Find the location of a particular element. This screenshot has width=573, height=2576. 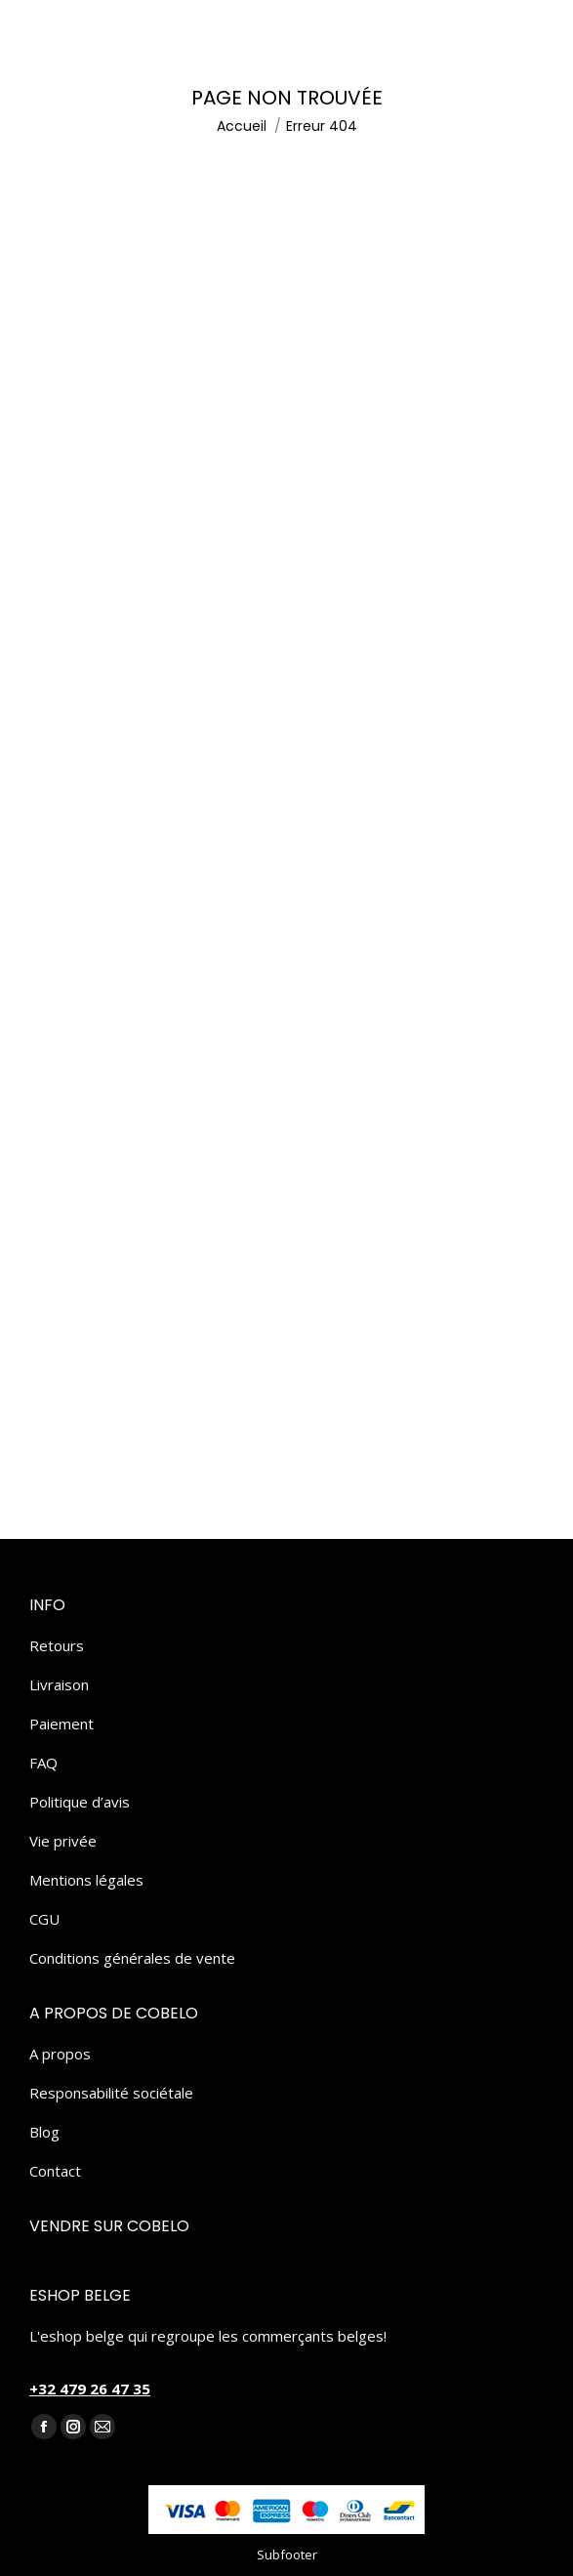

A propos is located at coordinates (60, 2053).